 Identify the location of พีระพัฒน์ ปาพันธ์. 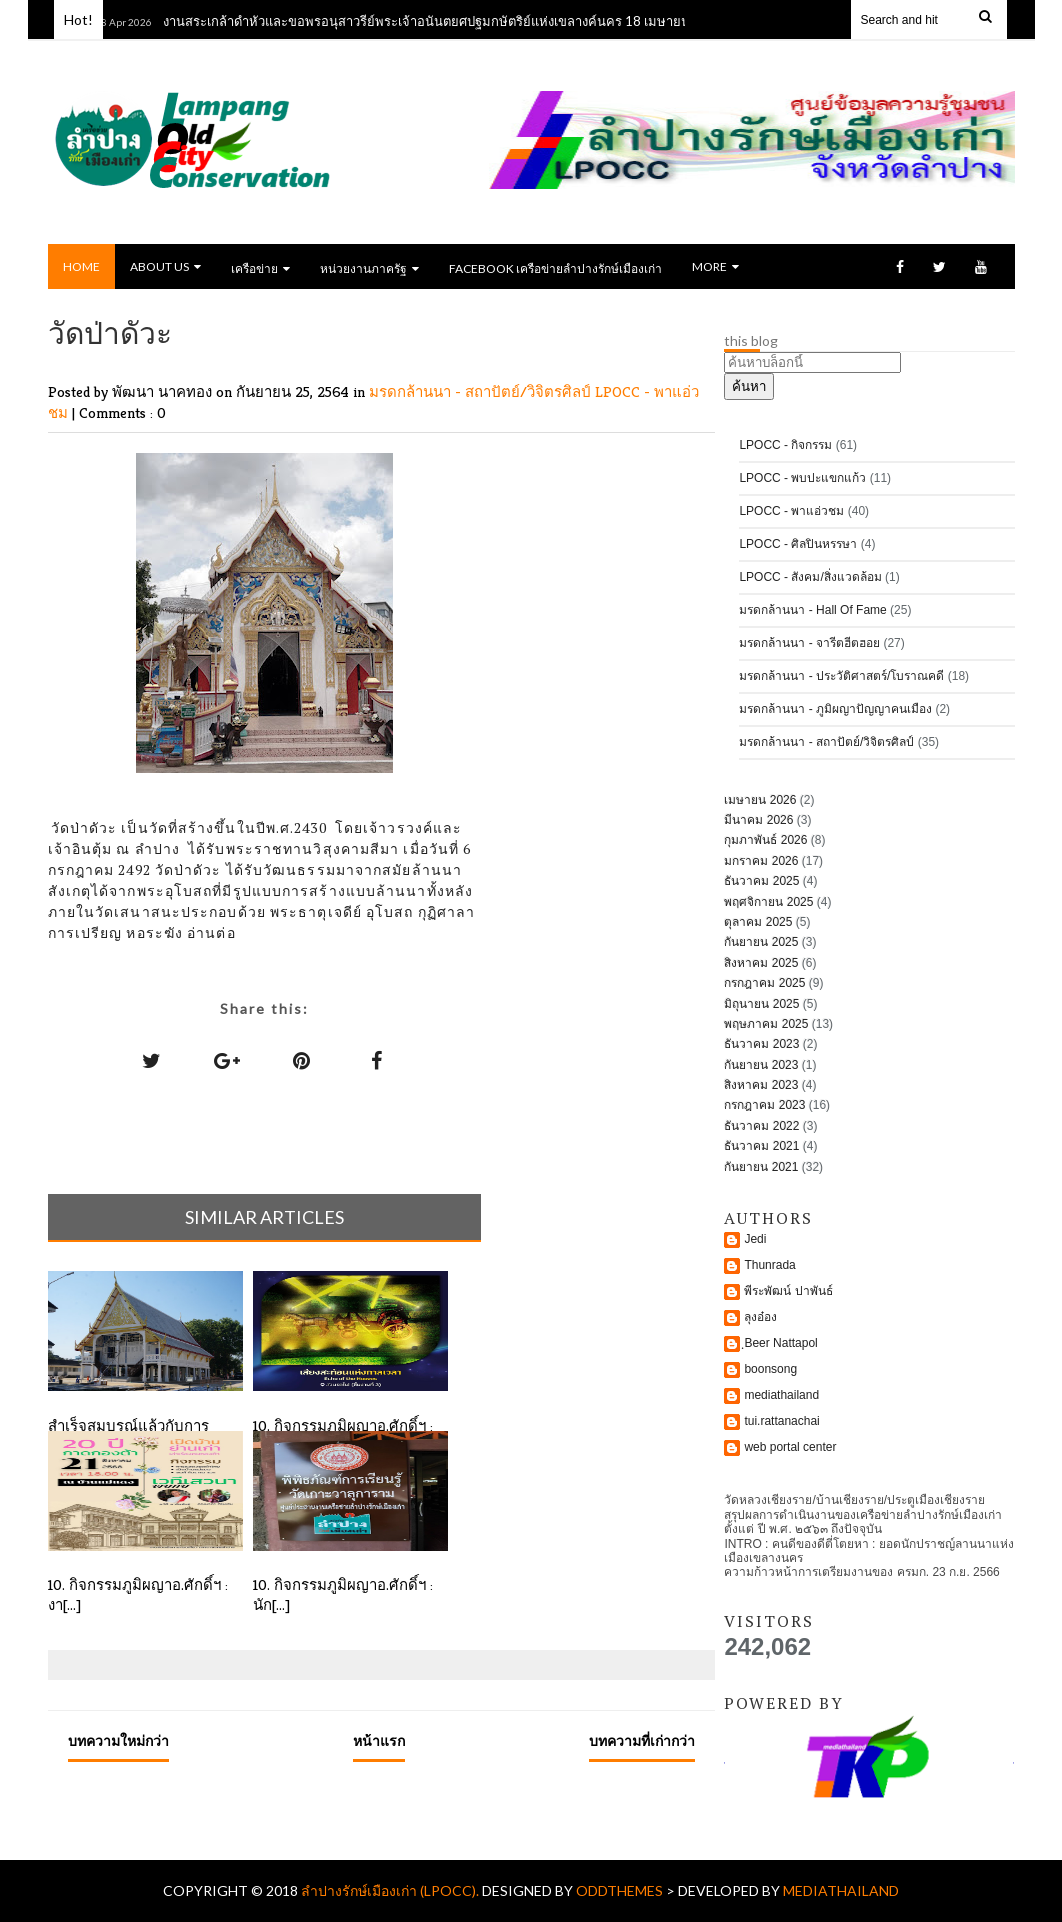
(788, 1291).